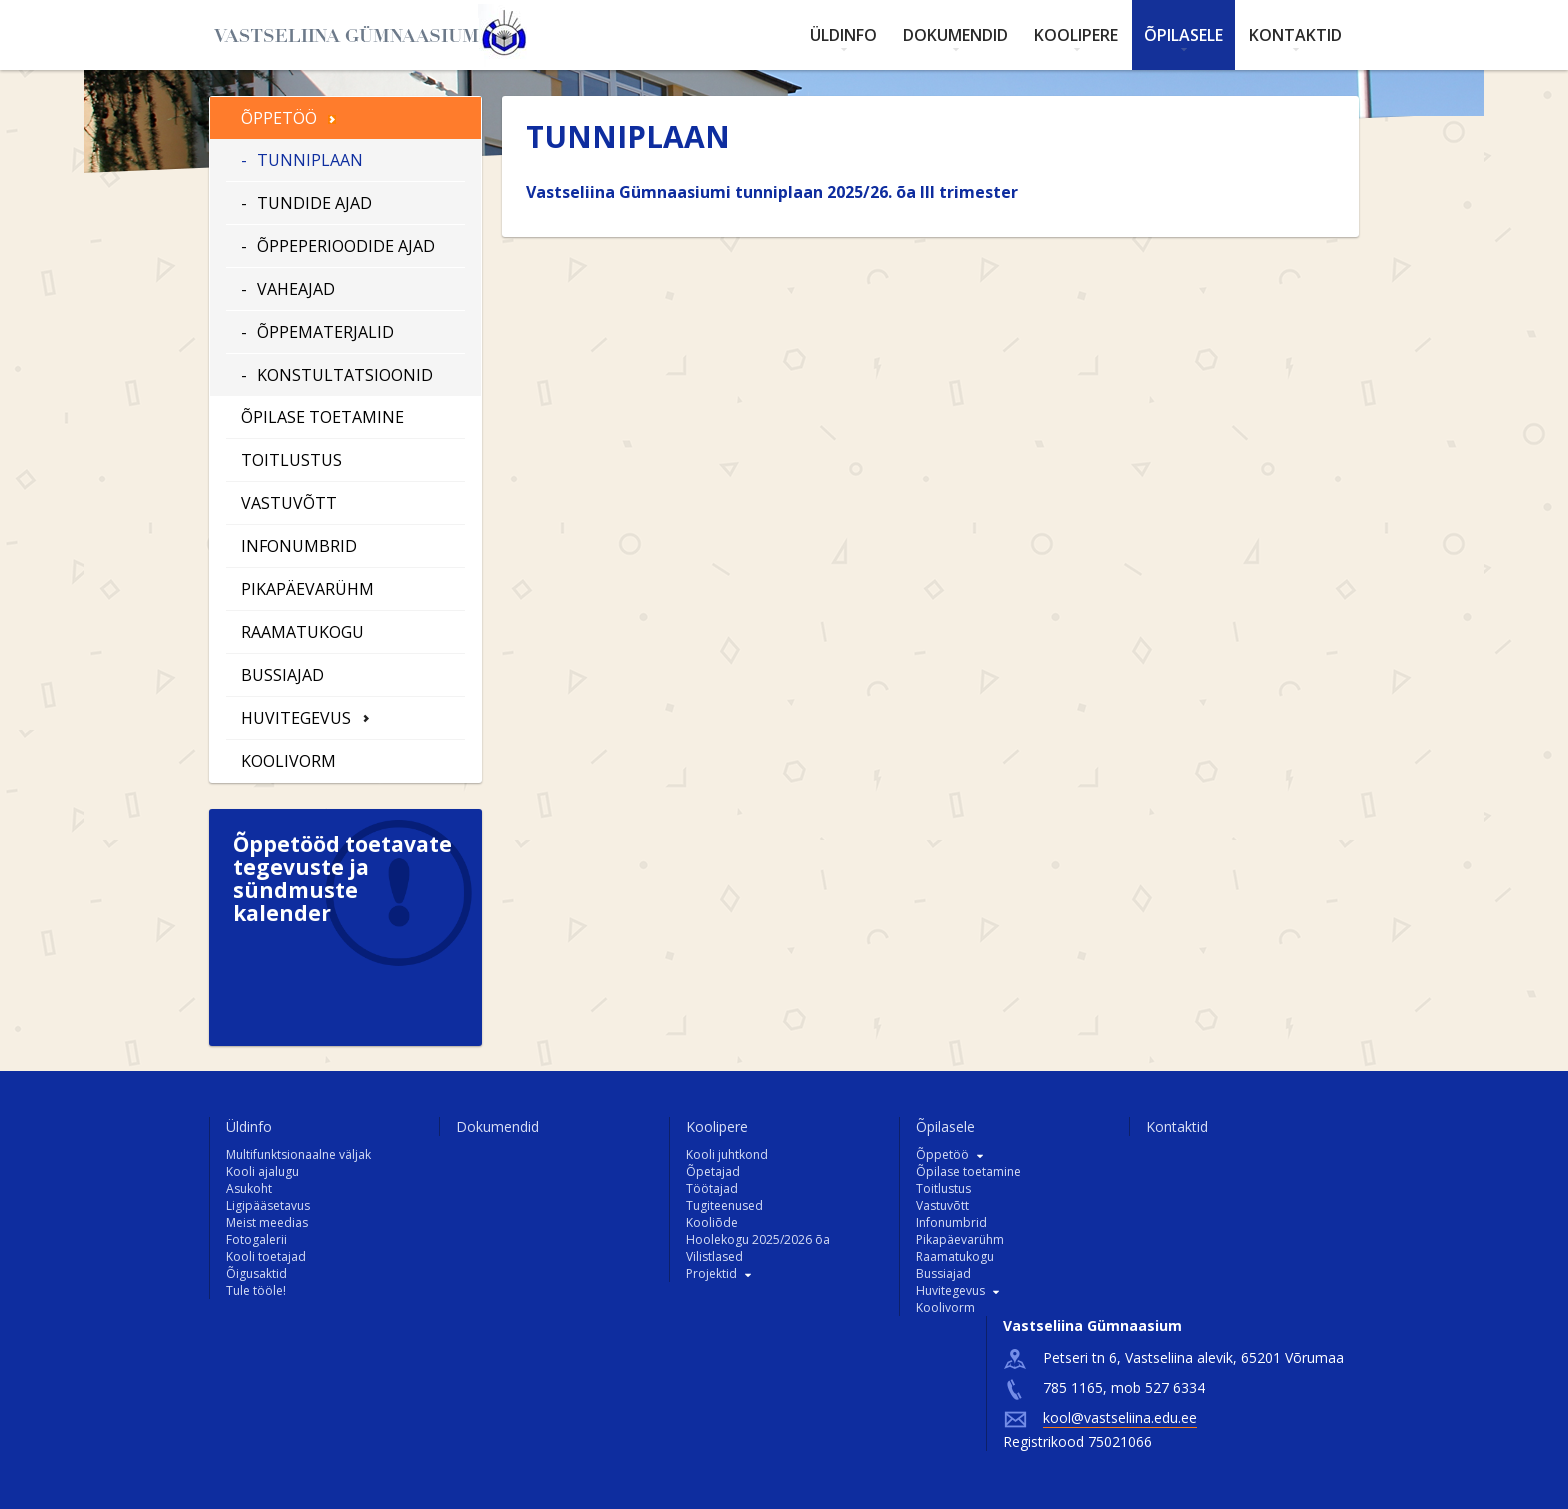 Image resolution: width=1568 pixels, height=1509 pixels. I want to click on Töötajad, so click(712, 1188).